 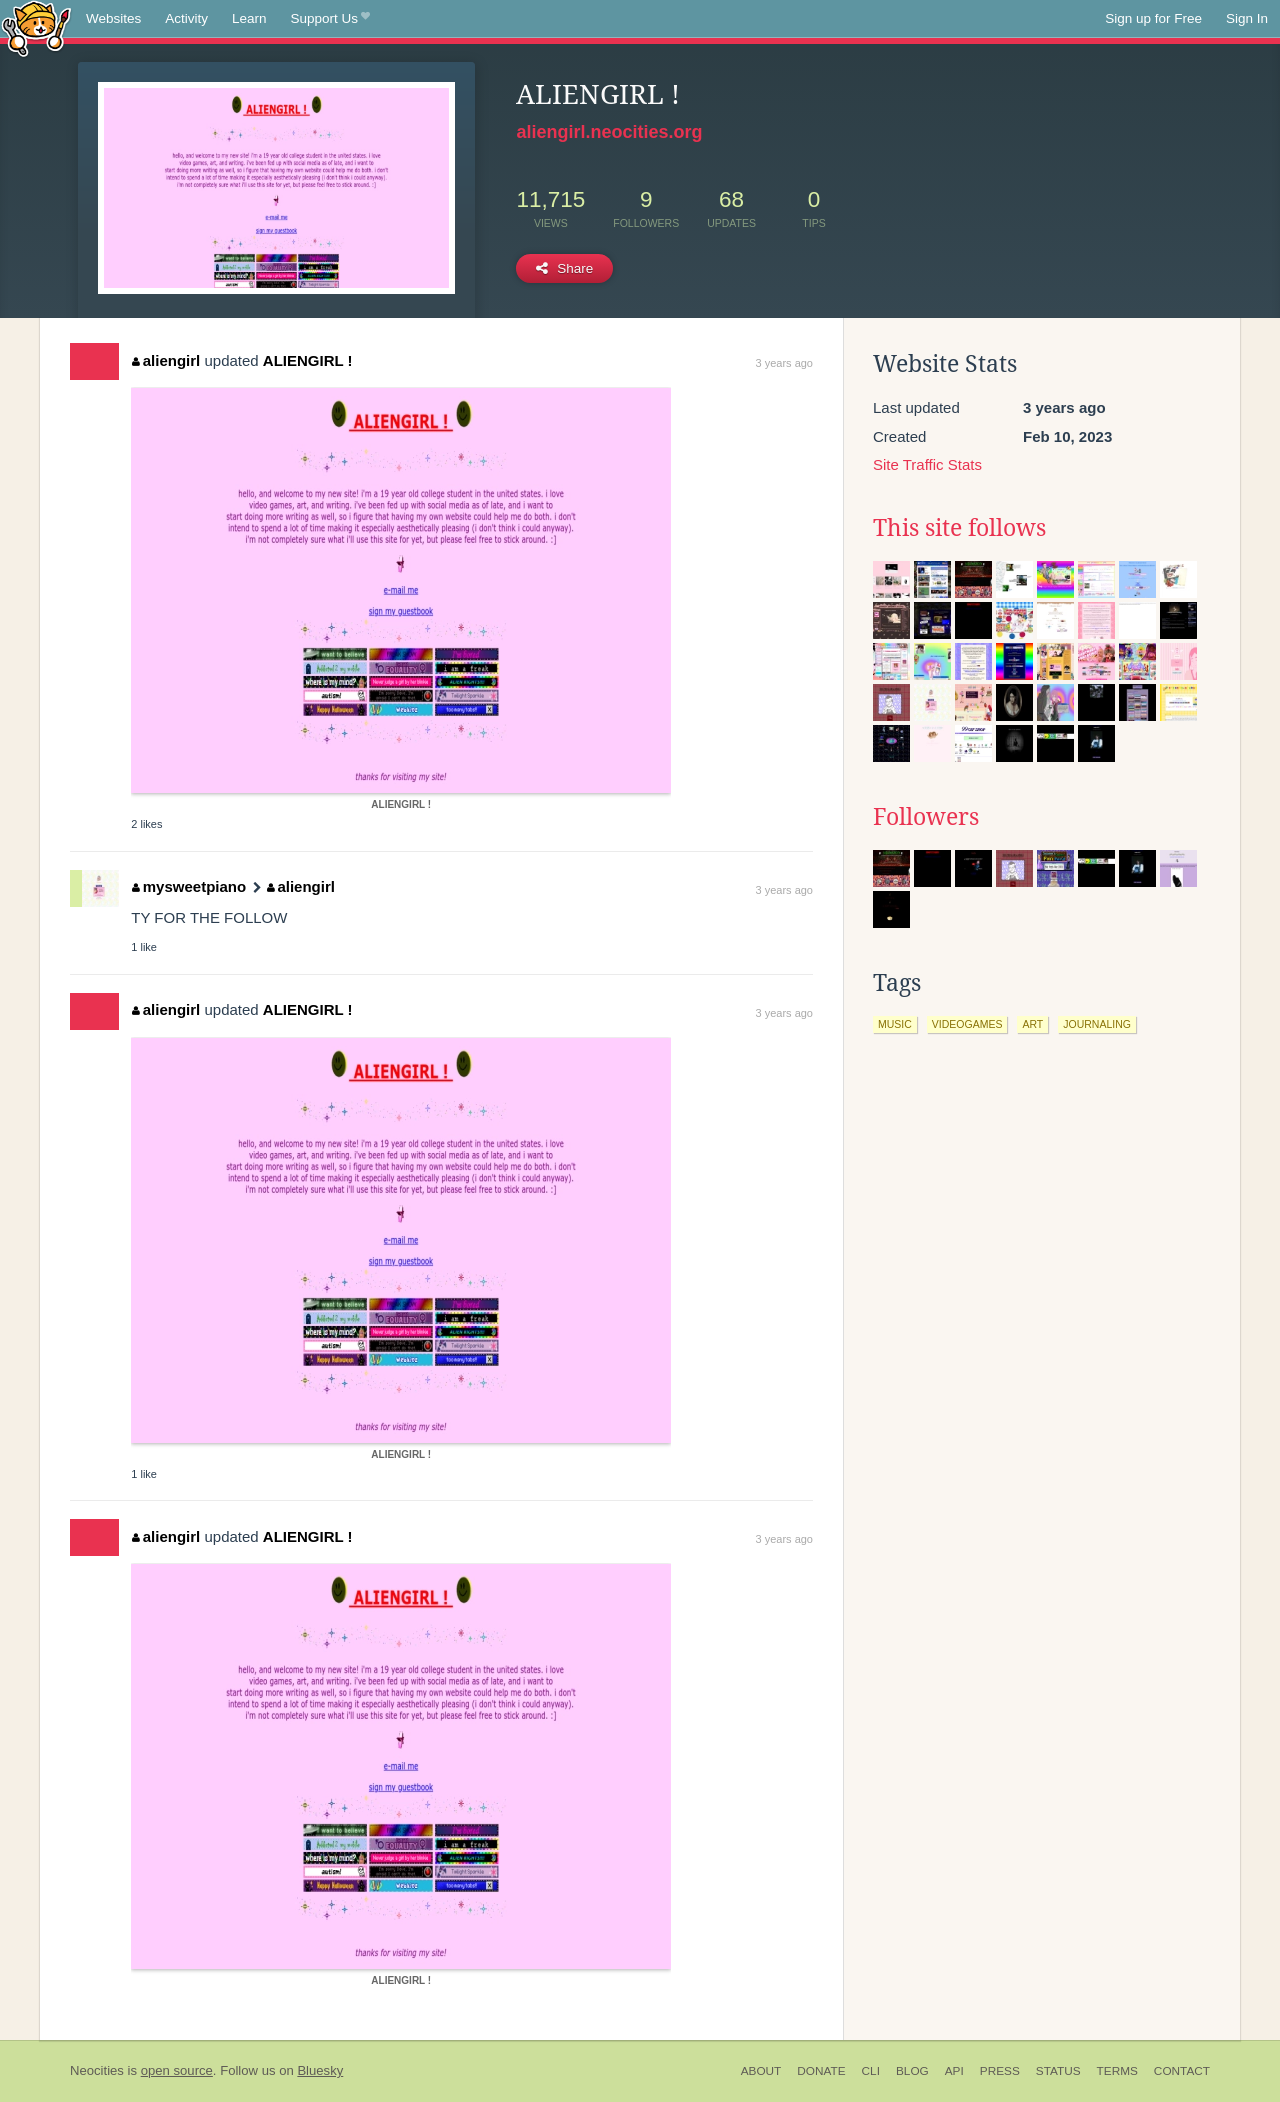 What do you see at coordinates (249, 18) in the screenshot?
I see `Learn` at bounding box center [249, 18].